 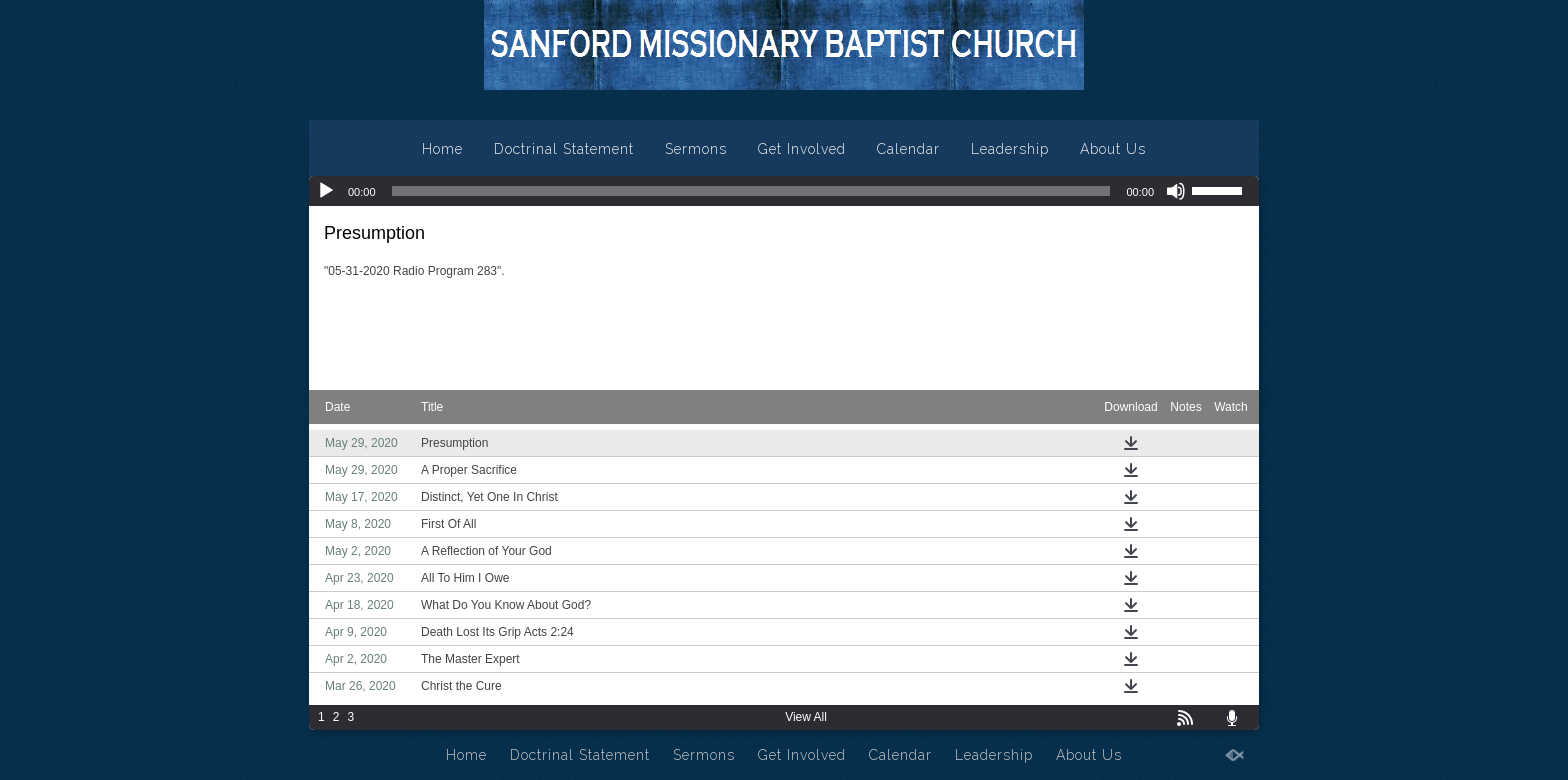 What do you see at coordinates (1176, 191) in the screenshot?
I see `[Mute]` at bounding box center [1176, 191].